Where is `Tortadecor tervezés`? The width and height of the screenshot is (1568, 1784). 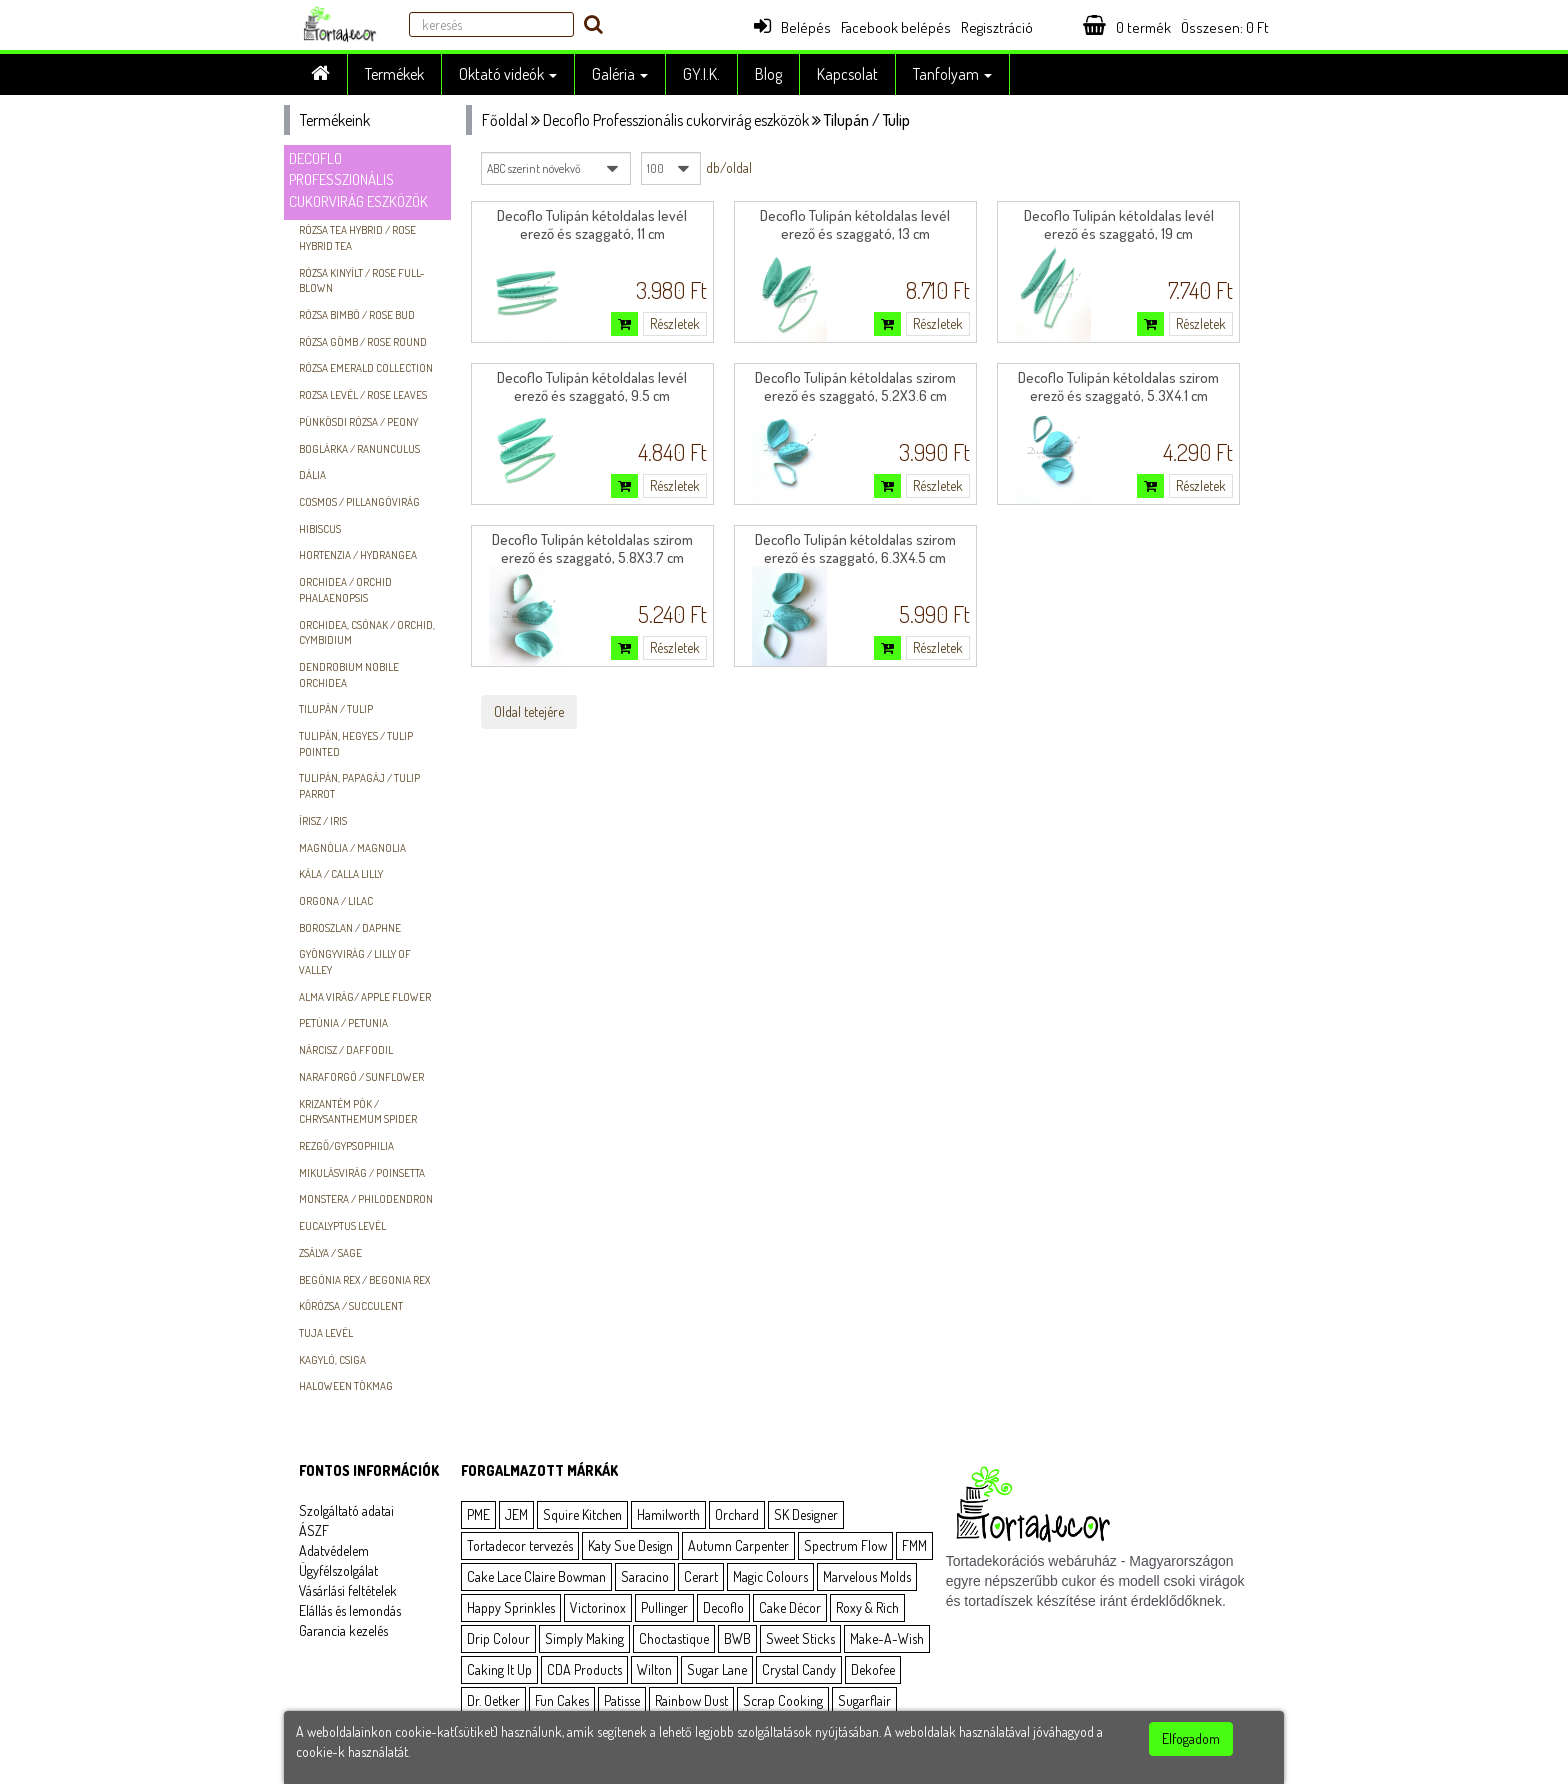 Tortadecor tervezés is located at coordinates (520, 1545).